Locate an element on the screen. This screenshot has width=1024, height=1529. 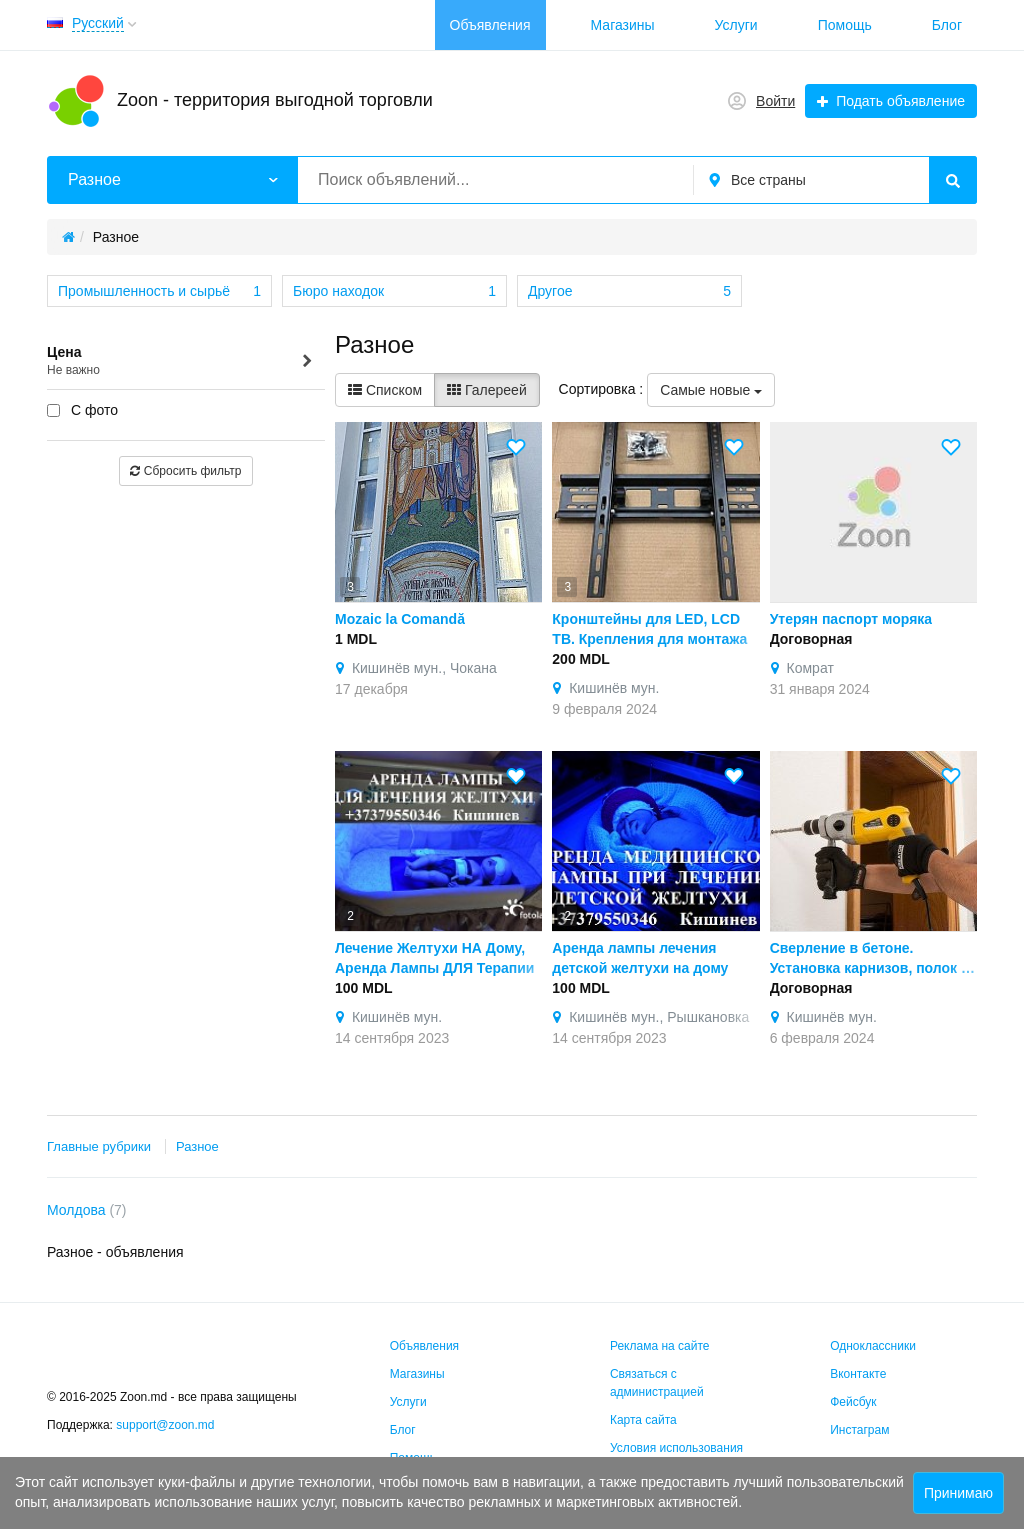
Помощь is located at coordinates (845, 25).